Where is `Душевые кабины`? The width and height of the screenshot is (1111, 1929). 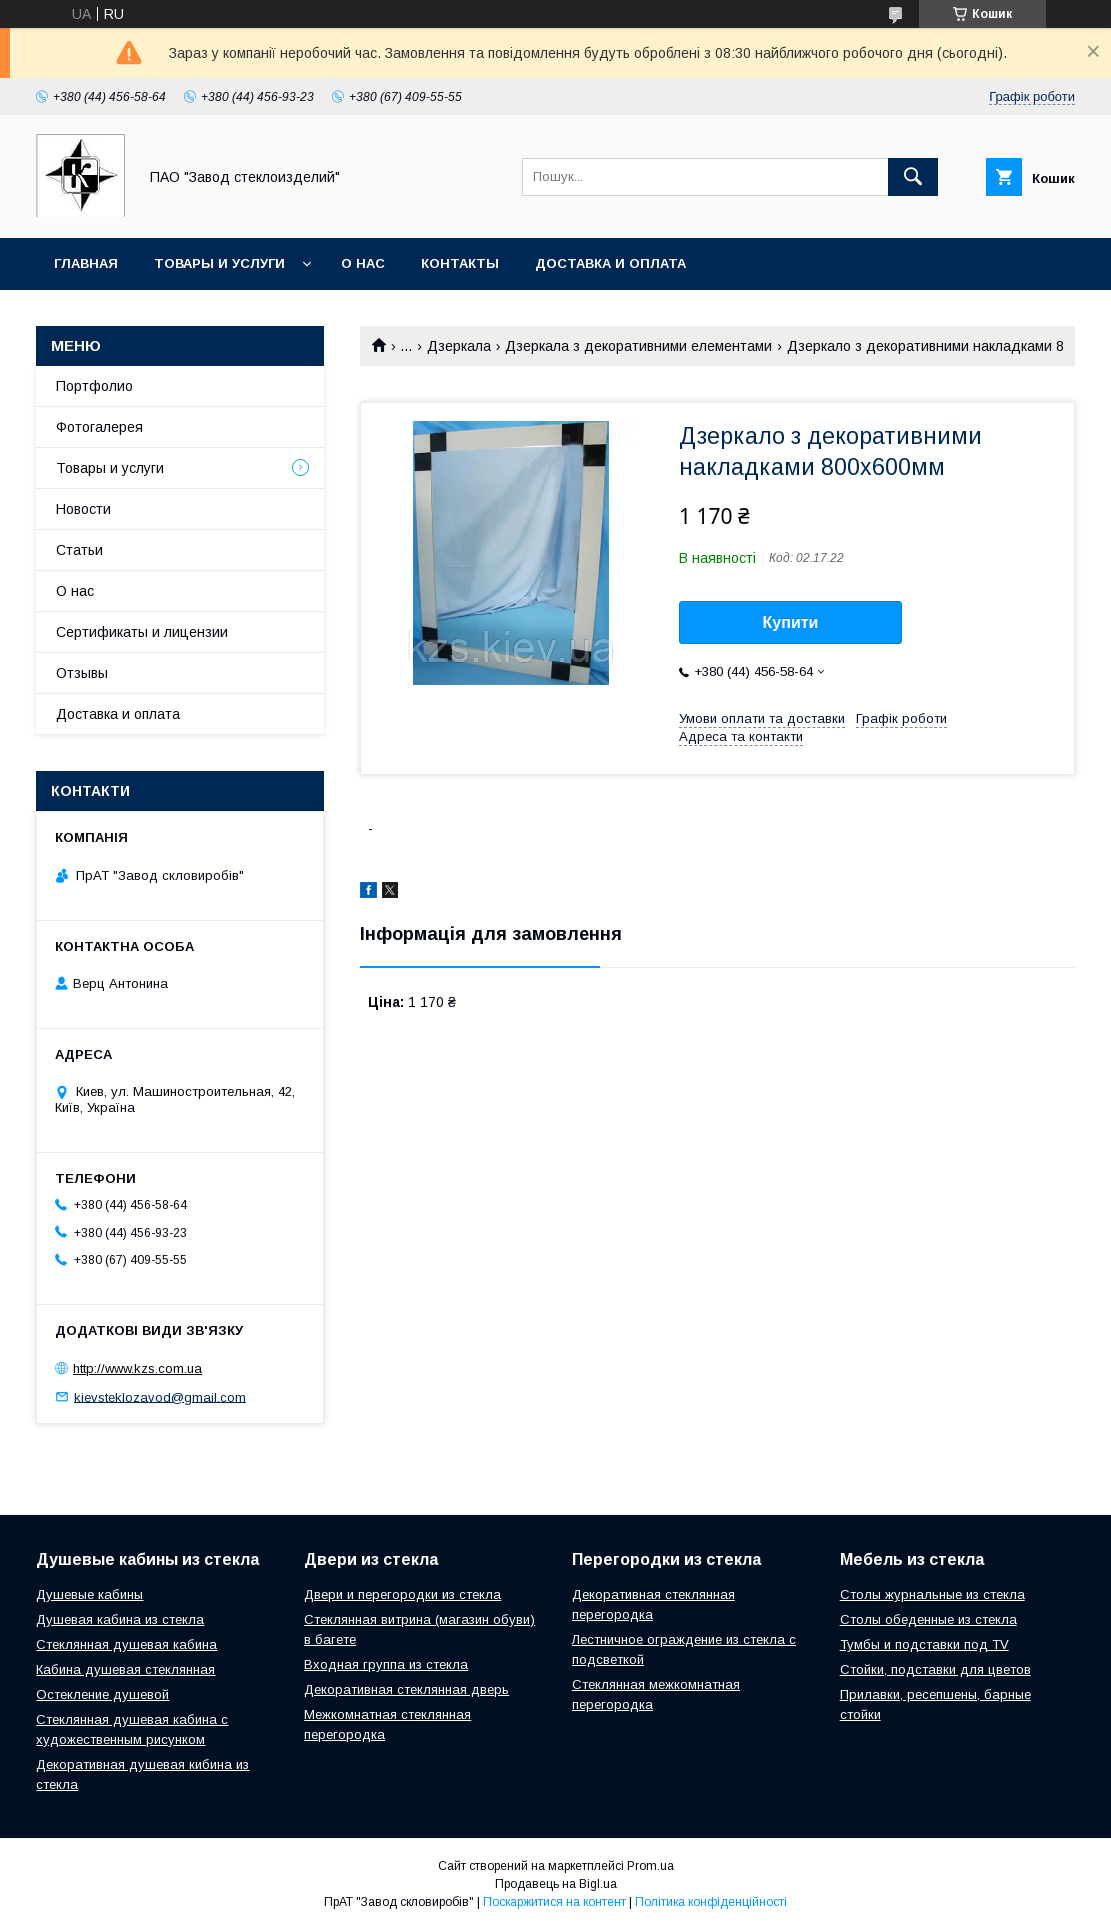 Душевые кабины is located at coordinates (89, 1594).